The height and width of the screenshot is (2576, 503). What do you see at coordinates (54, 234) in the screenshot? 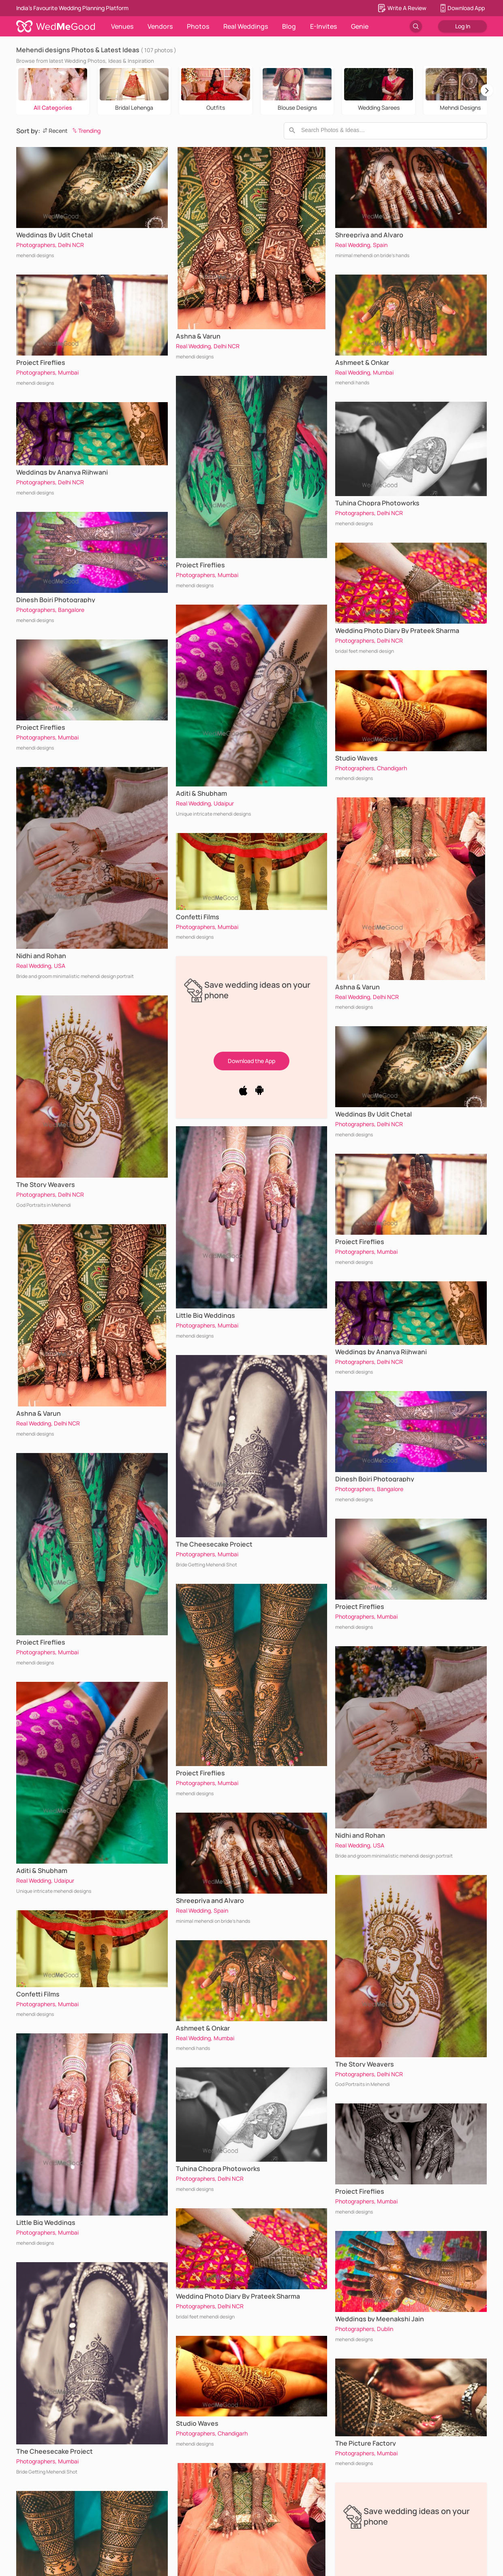
I see `Weddings By Udit Chetal` at bounding box center [54, 234].